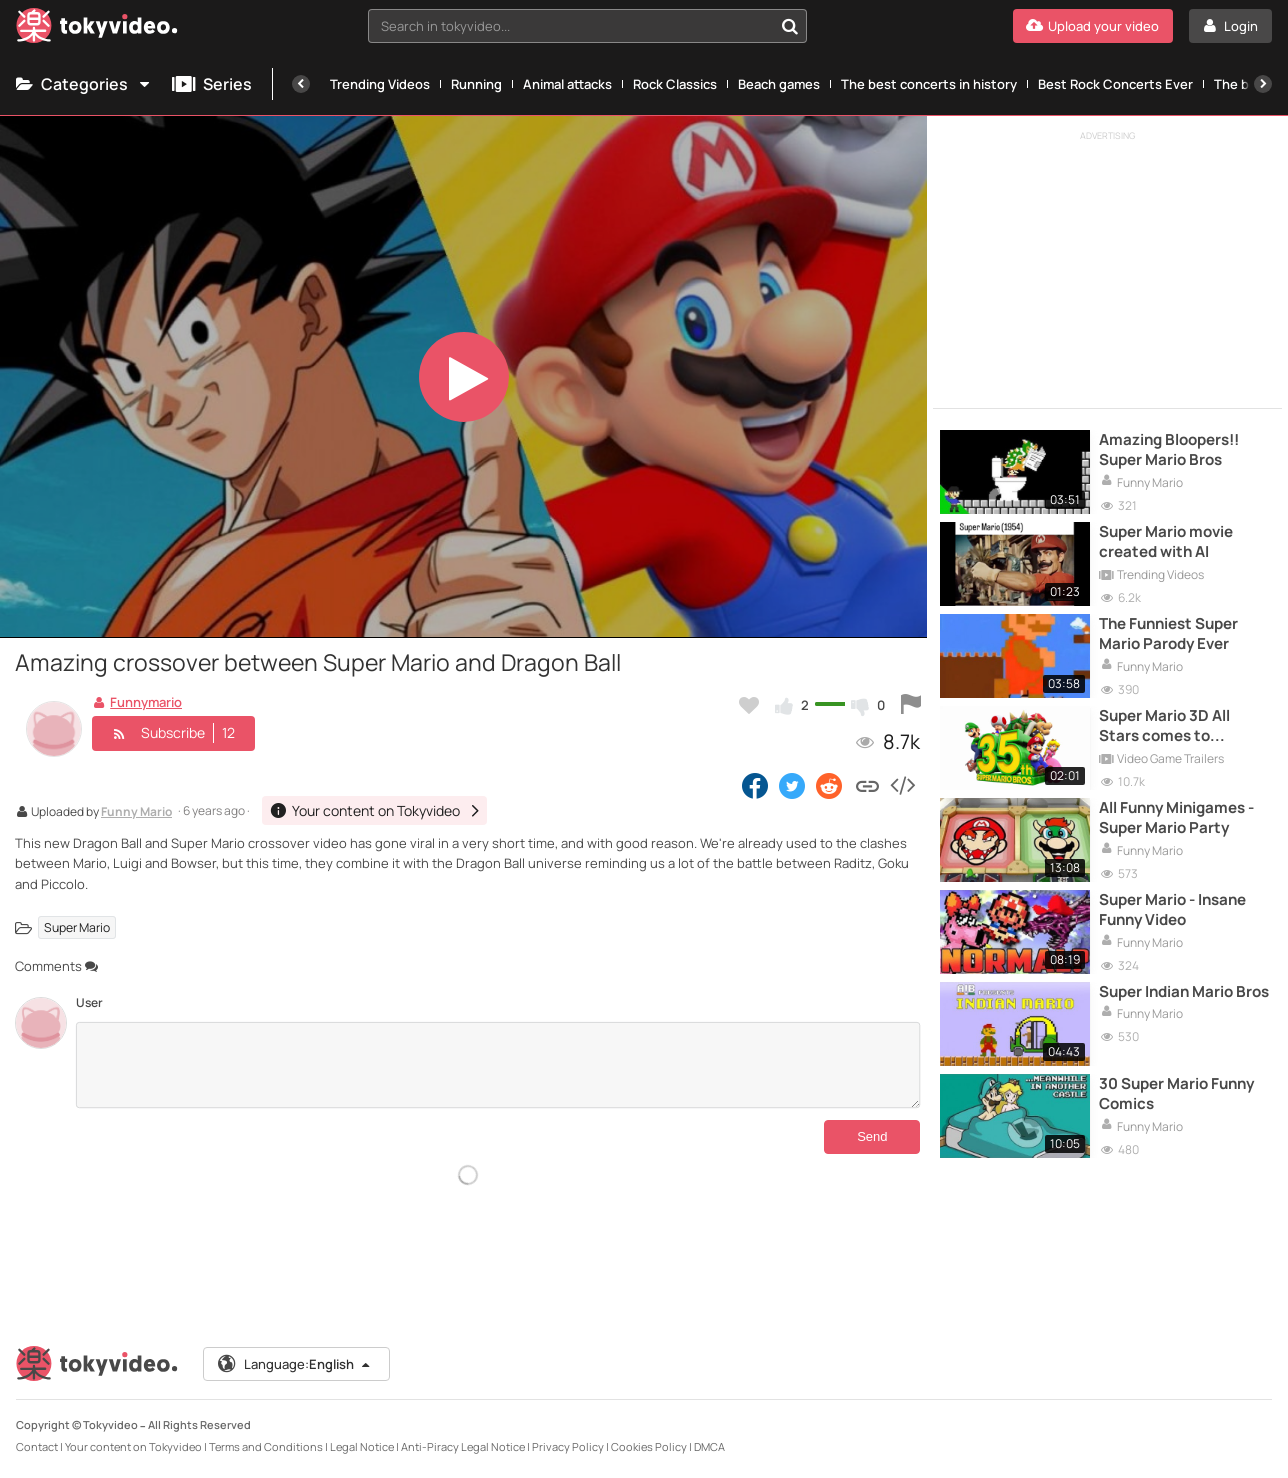  What do you see at coordinates (380, 84) in the screenshot?
I see `Trending Videos` at bounding box center [380, 84].